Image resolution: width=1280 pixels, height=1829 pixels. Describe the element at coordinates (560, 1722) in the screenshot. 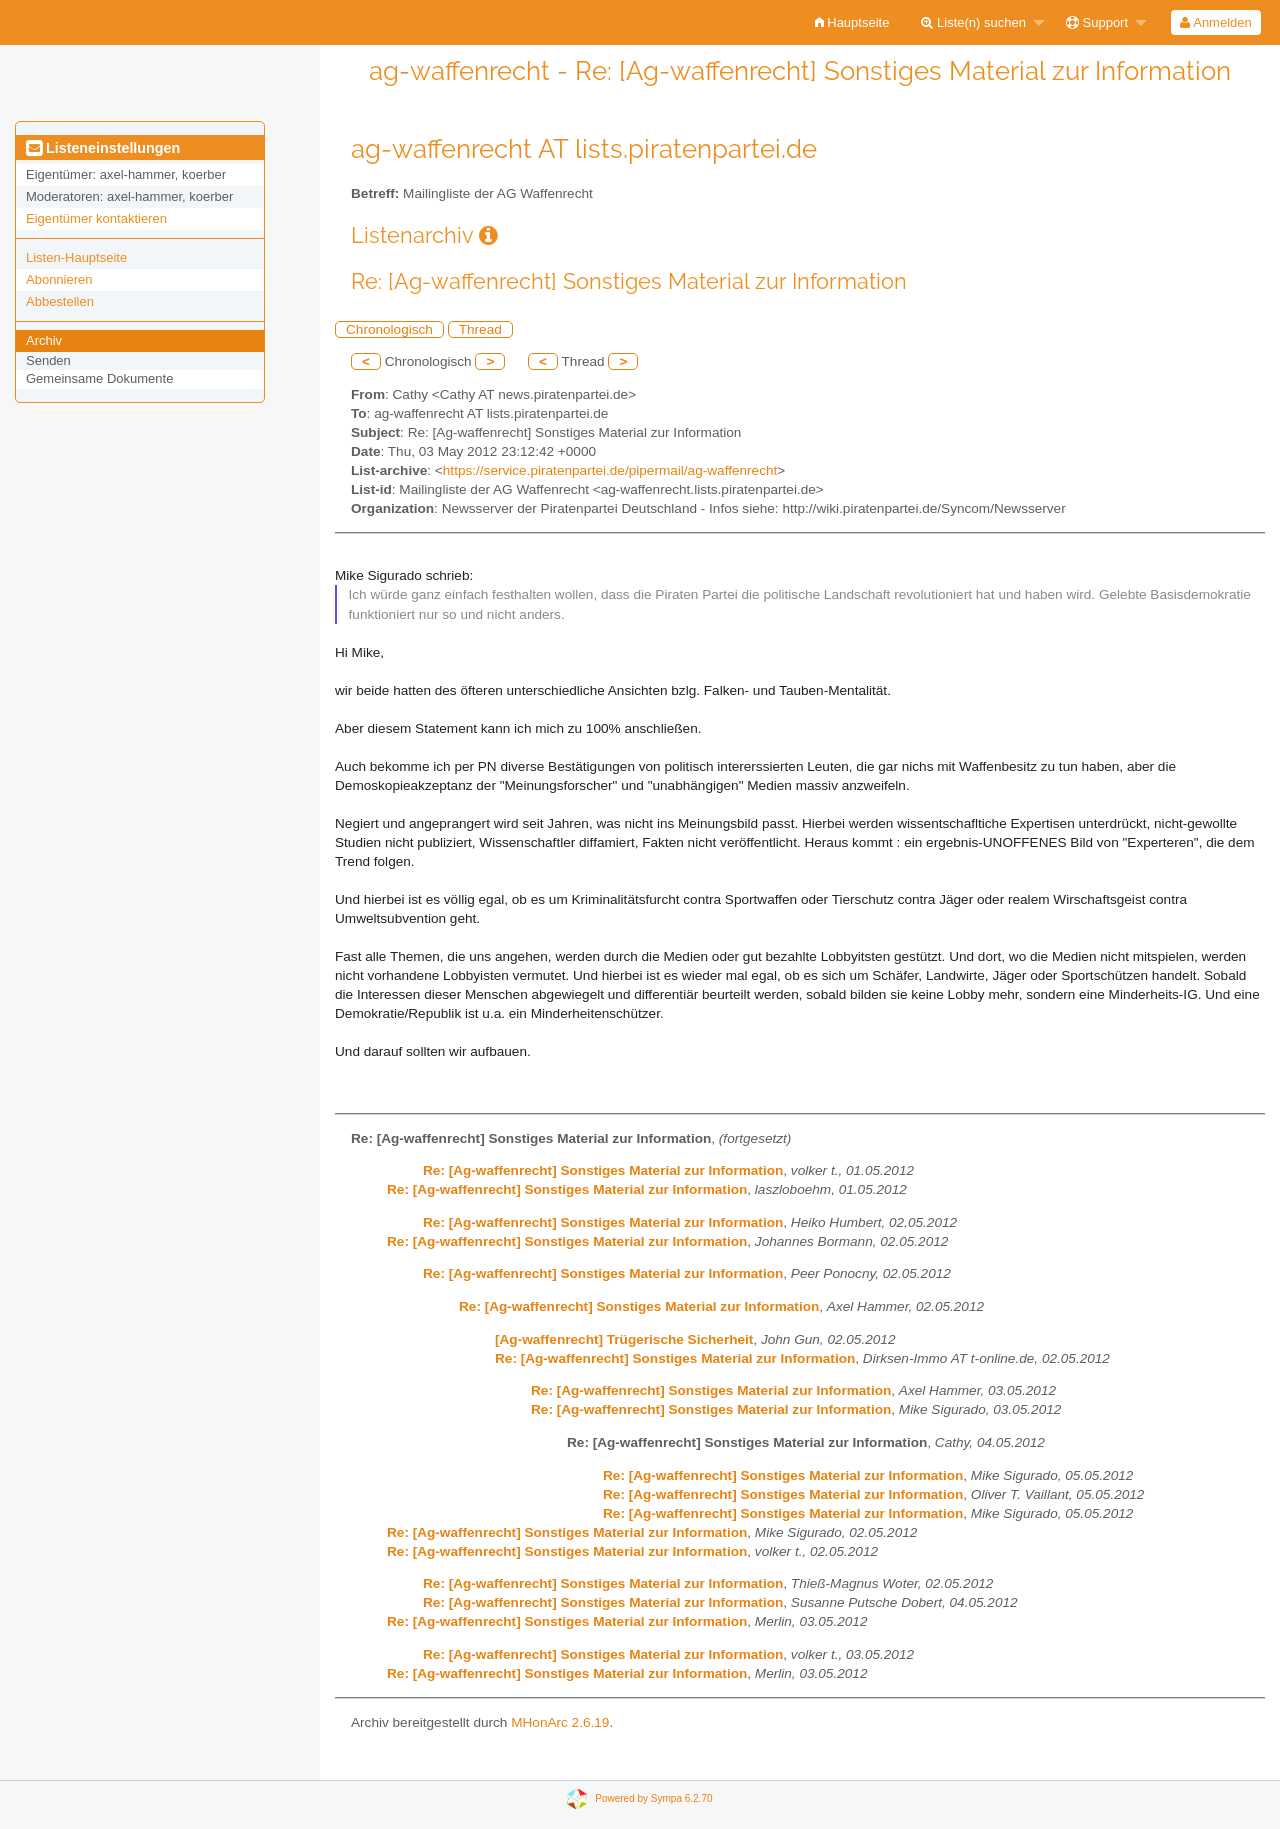

I see `MHonArc 2.6.19` at that location.